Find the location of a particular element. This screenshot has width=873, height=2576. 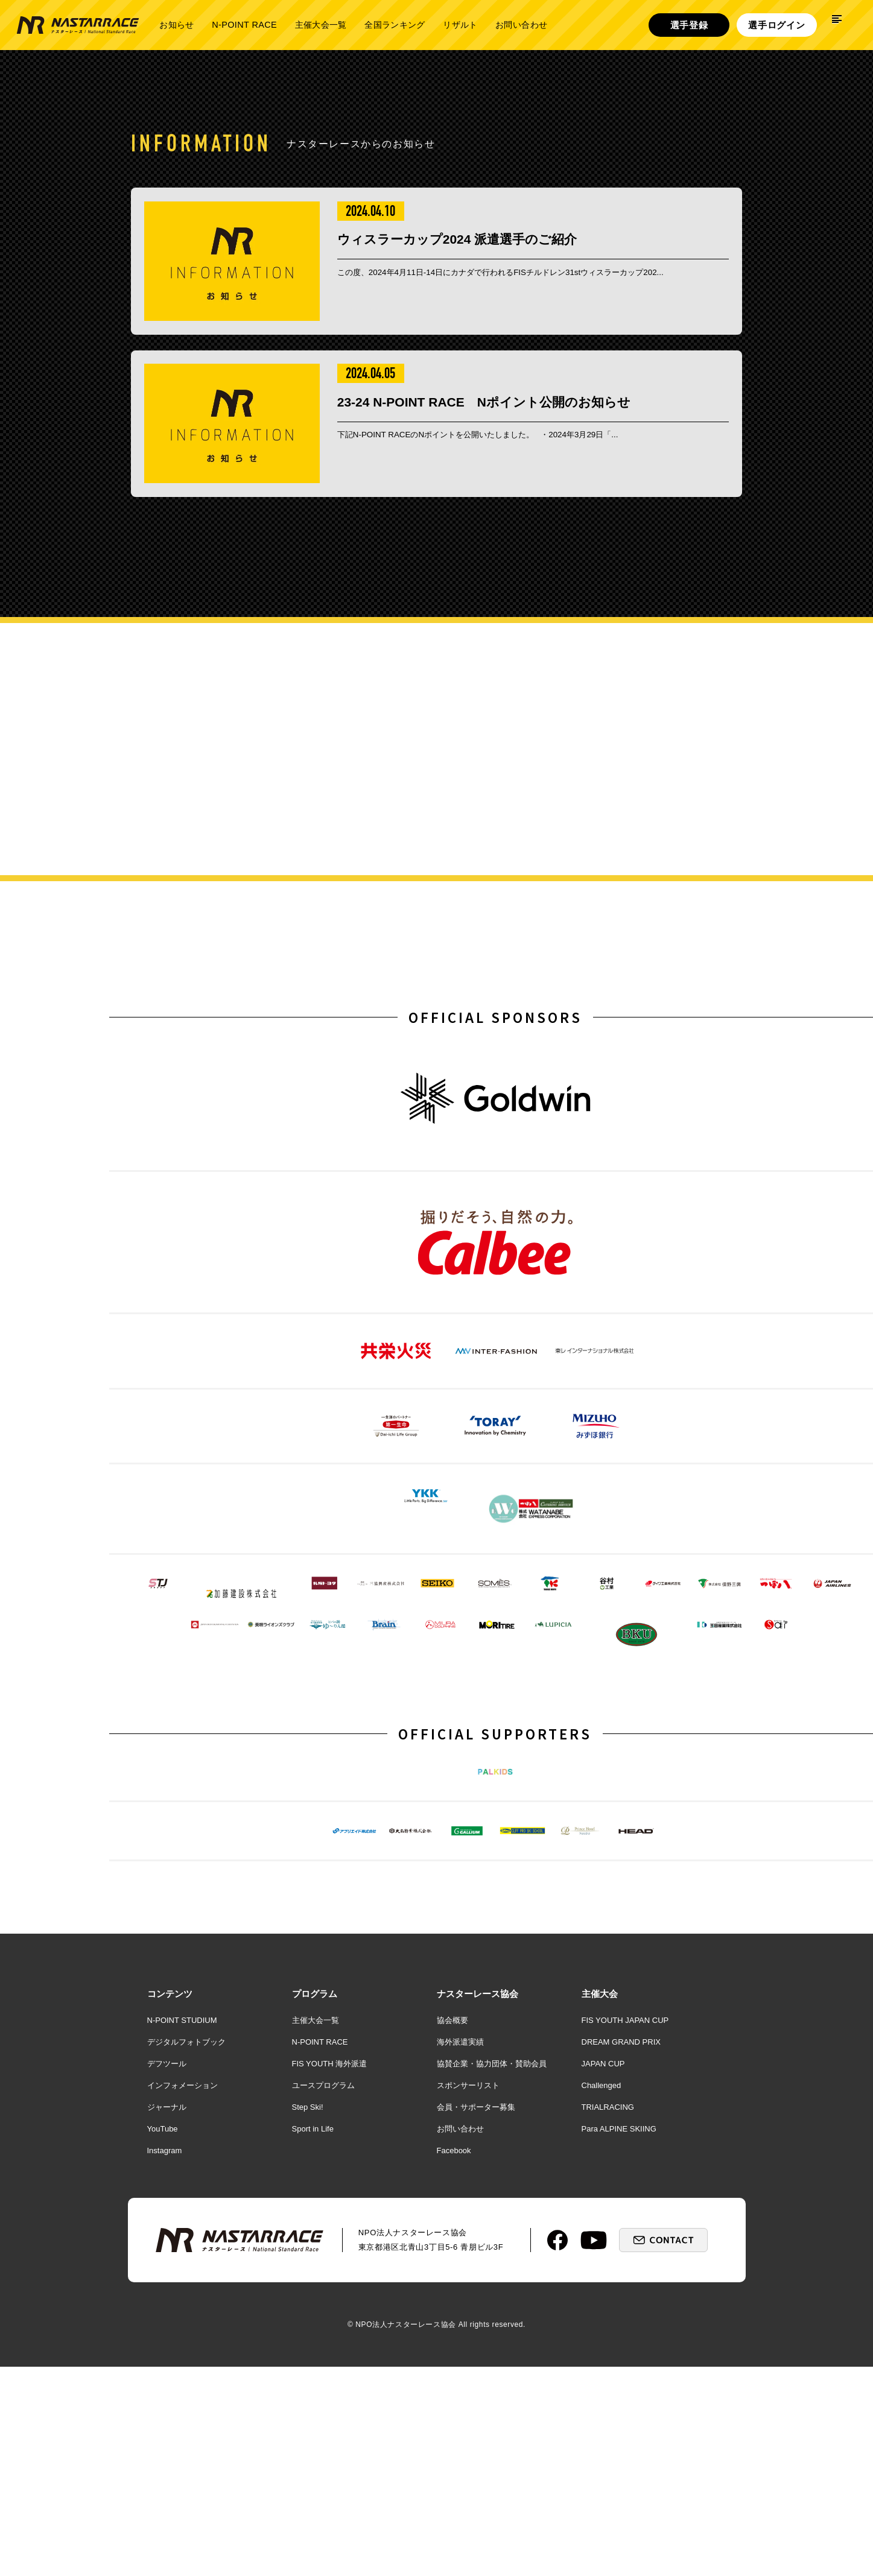

お知らせ is located at coordinates (176, 25).